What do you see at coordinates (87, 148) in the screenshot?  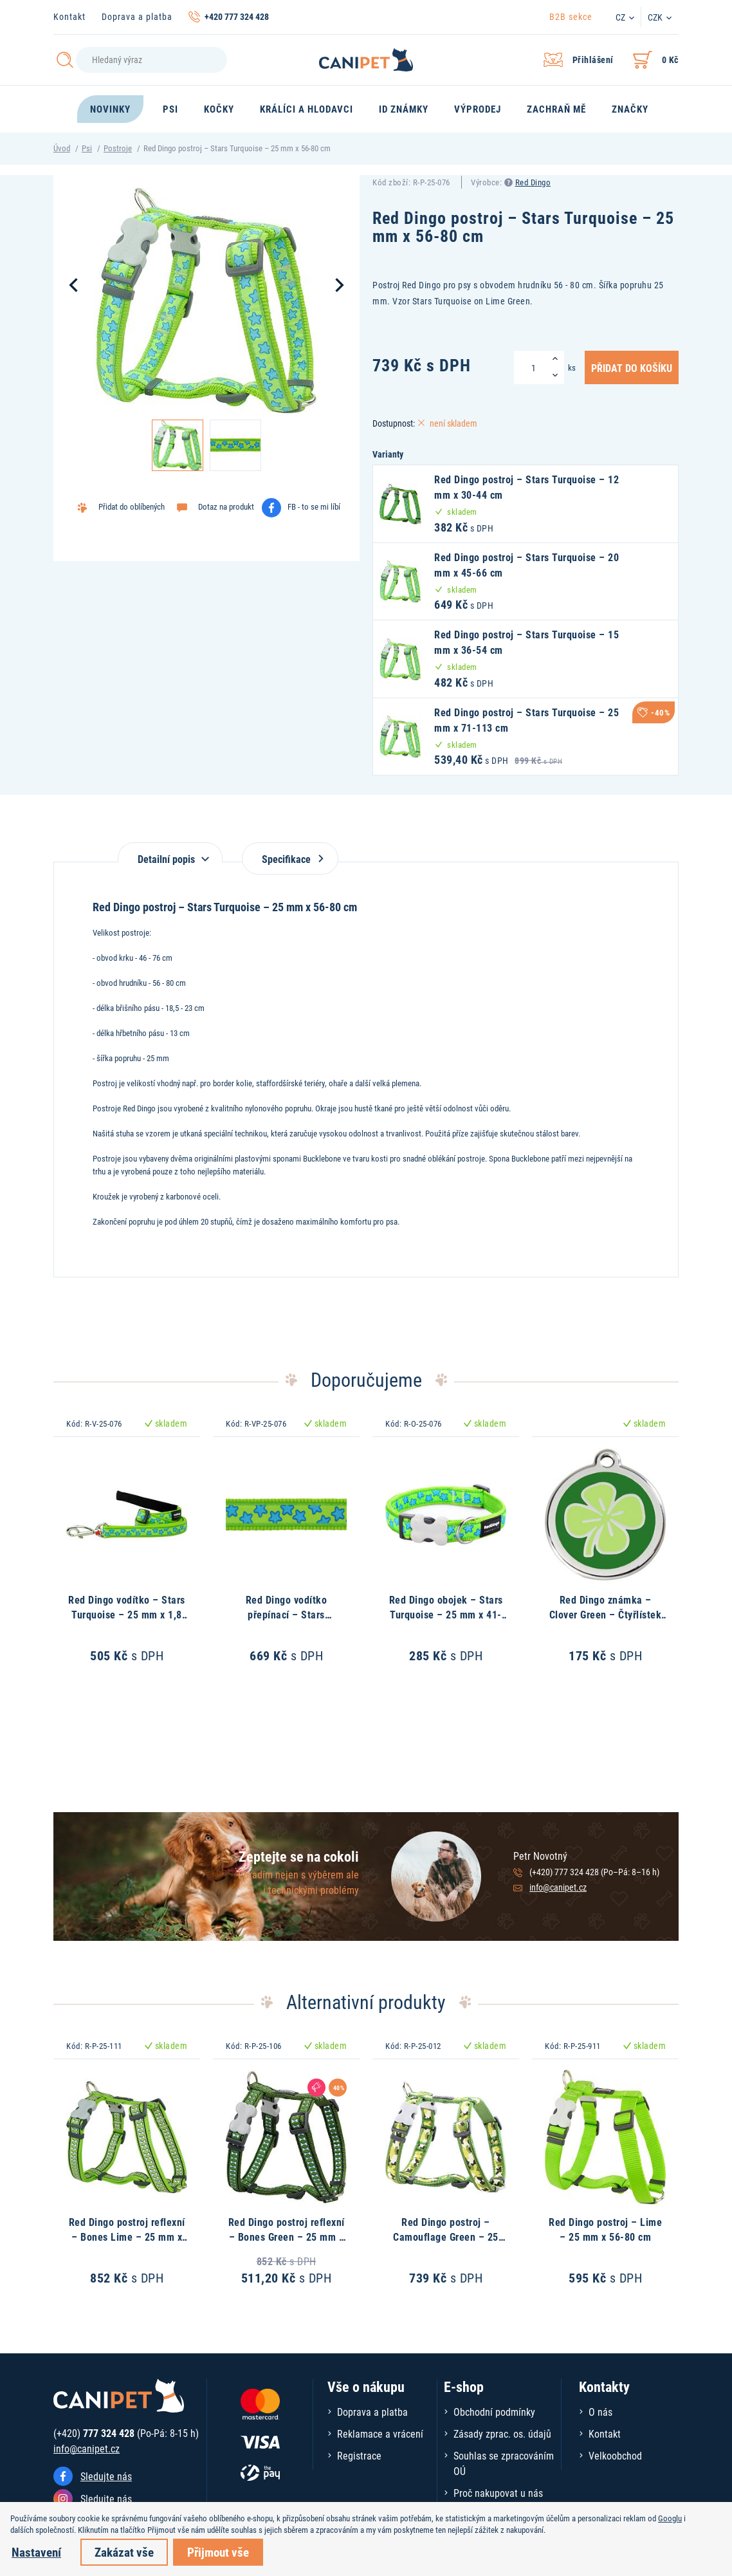 I see `Psi` at bounding box center [87, 148].